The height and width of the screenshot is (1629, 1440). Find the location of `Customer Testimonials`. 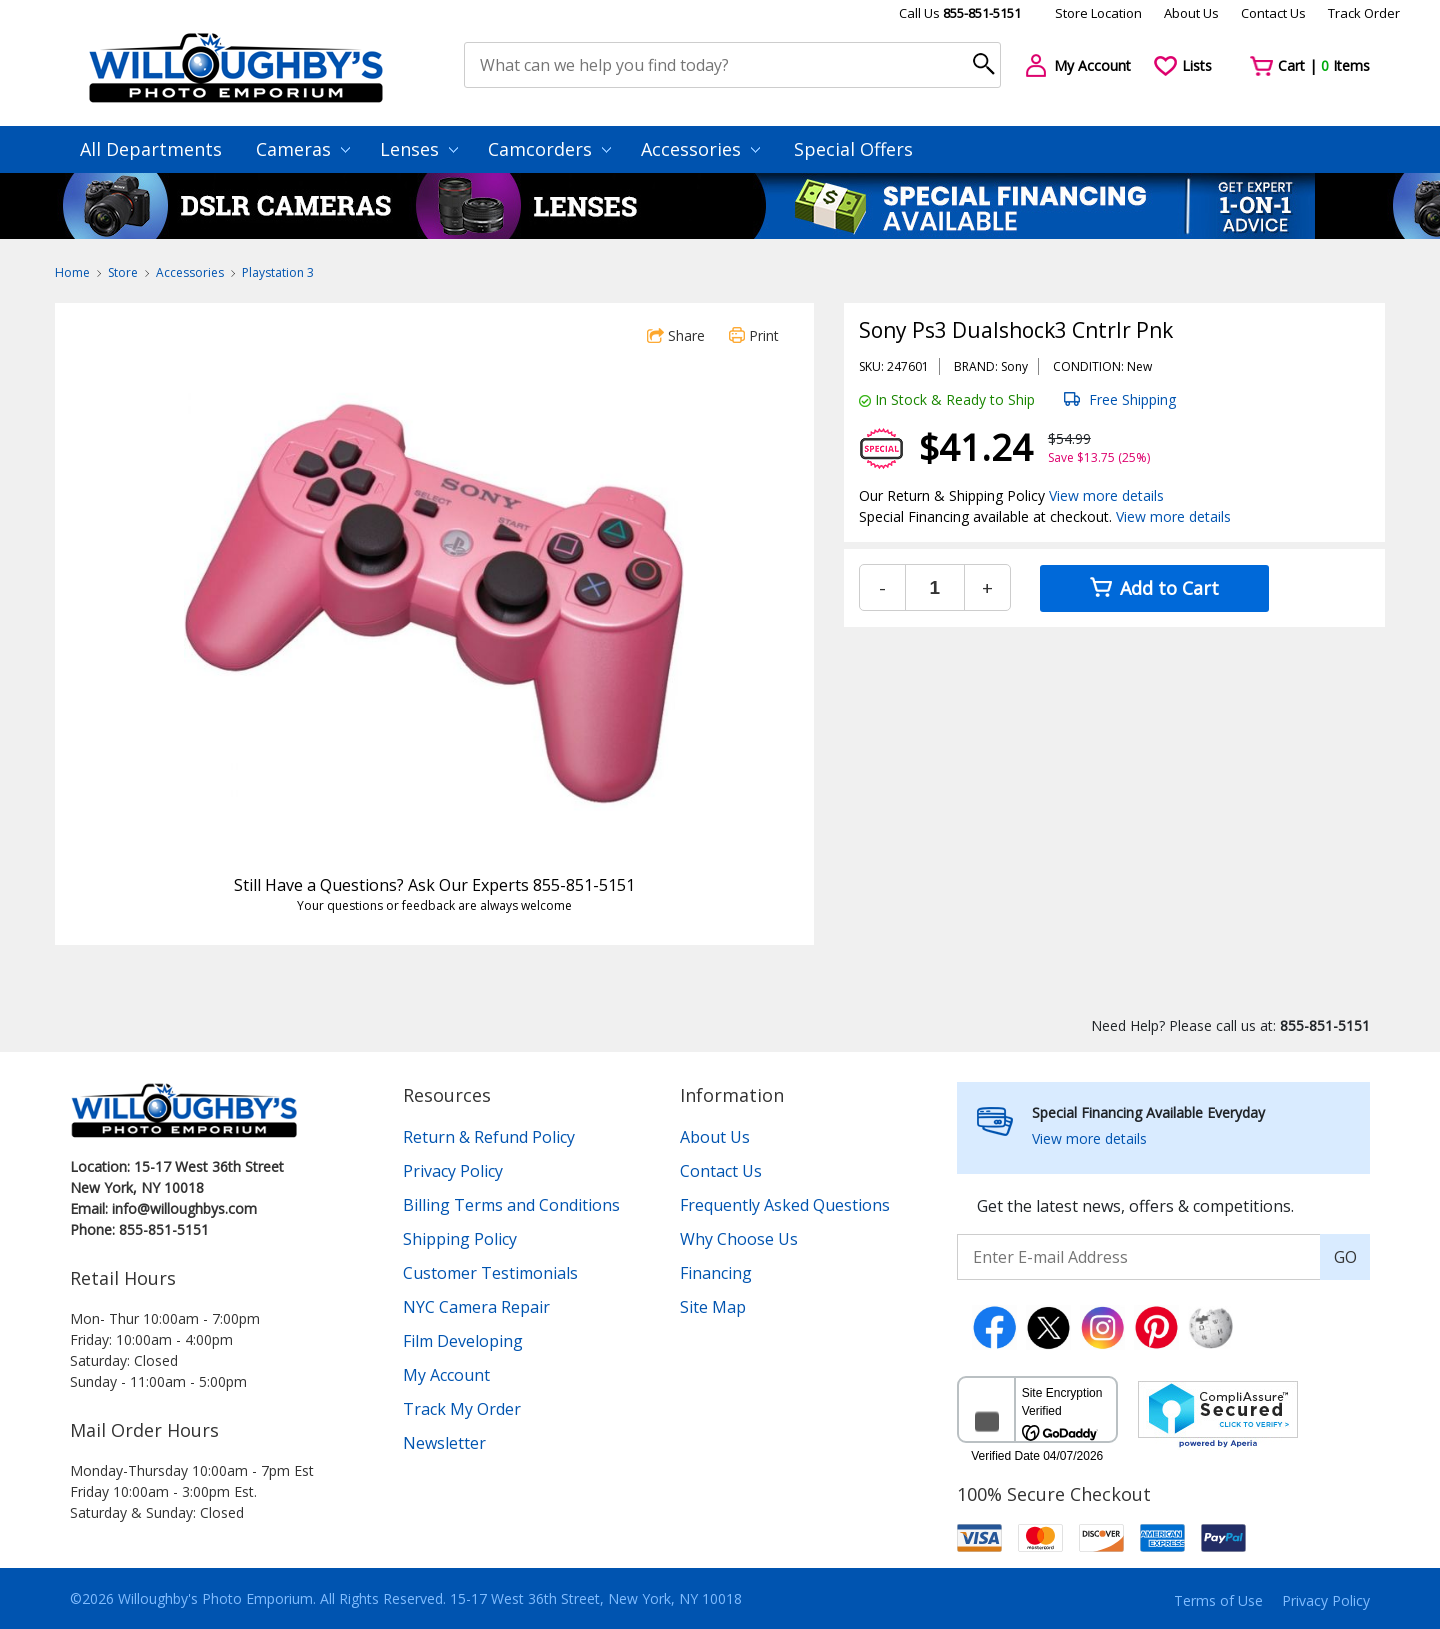

Customer Testimonials is located at coordinates (490, 1273).